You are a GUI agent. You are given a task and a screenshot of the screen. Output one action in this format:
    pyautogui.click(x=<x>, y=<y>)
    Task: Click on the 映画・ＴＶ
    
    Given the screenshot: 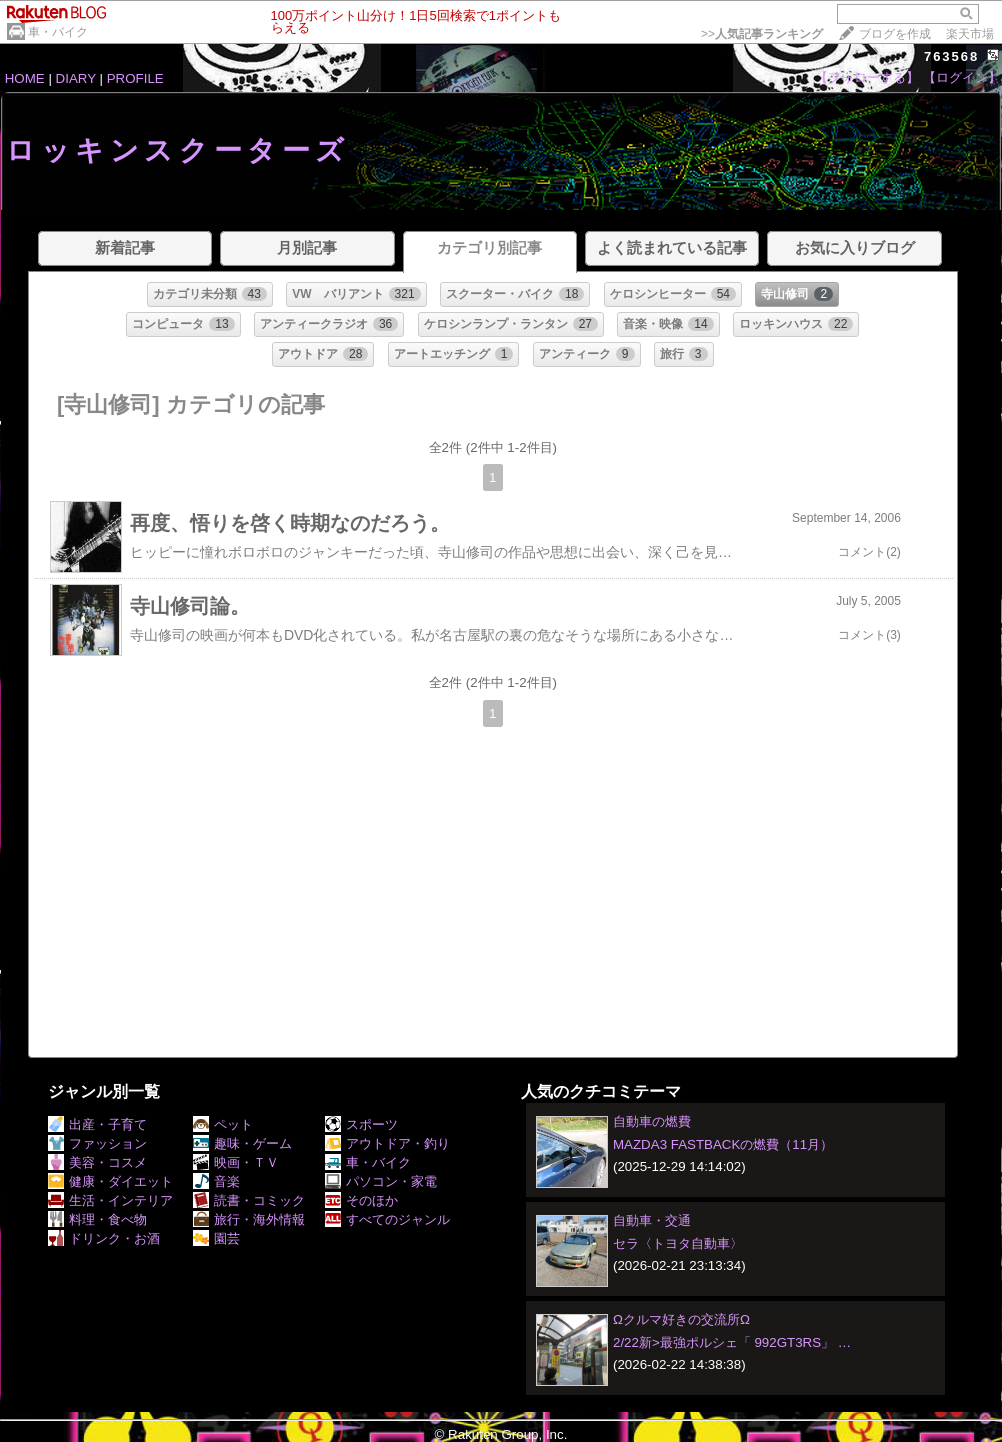 What is the action you would take?
    pyautogui.click(x=236, y=1162)
    